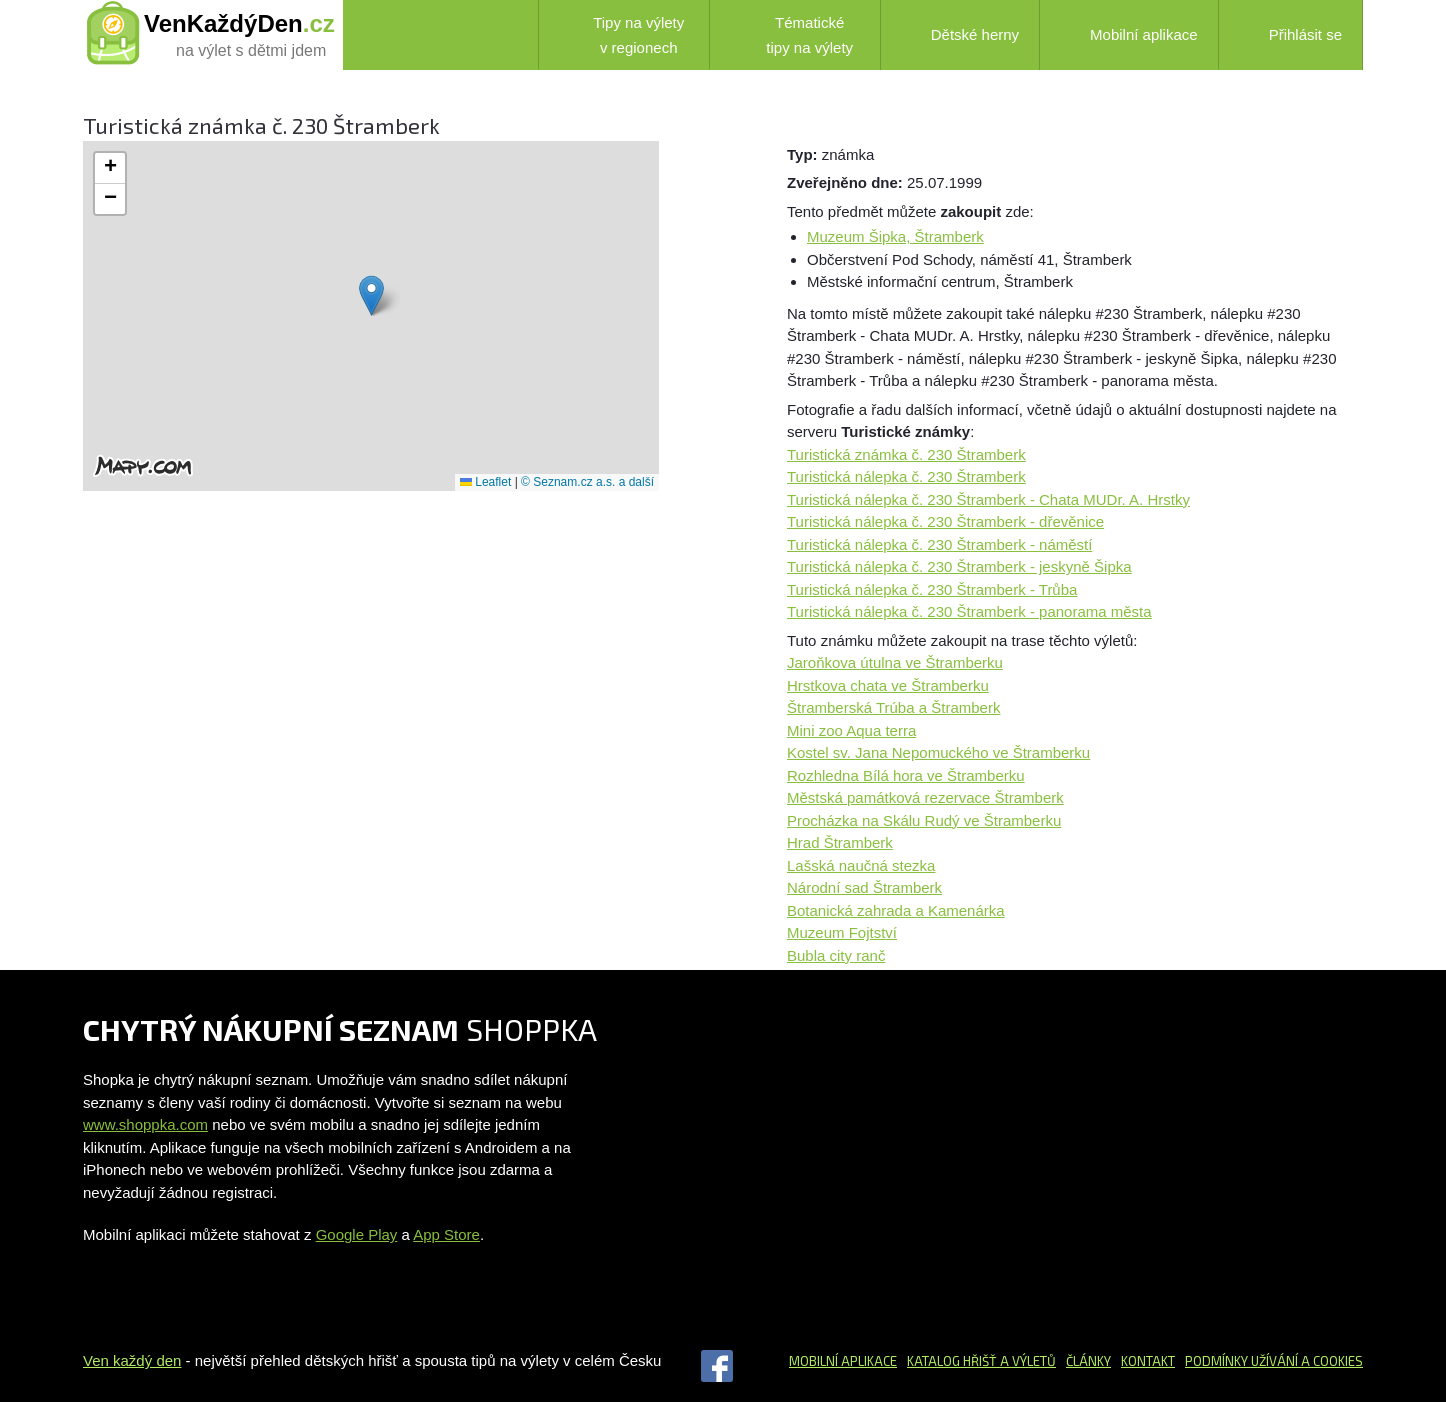 The height and width of the screenshot is (1402, 1446). Describe the element at coordinates (988, 499) in the screenshot. I see `Turistická nálepka č. 230 Štramberk - Chata MUDr. A. Hrstky` at that location.